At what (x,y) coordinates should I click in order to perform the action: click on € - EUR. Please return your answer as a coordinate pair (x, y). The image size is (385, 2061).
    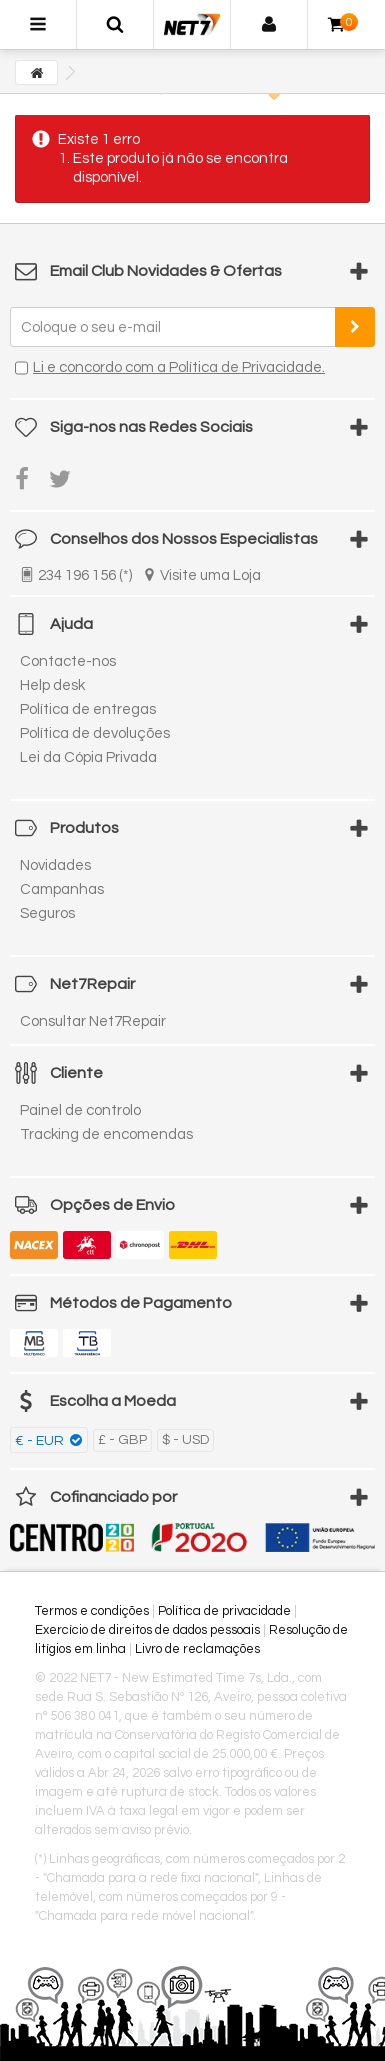
    Looking at the image, I should click on (41, 1441).